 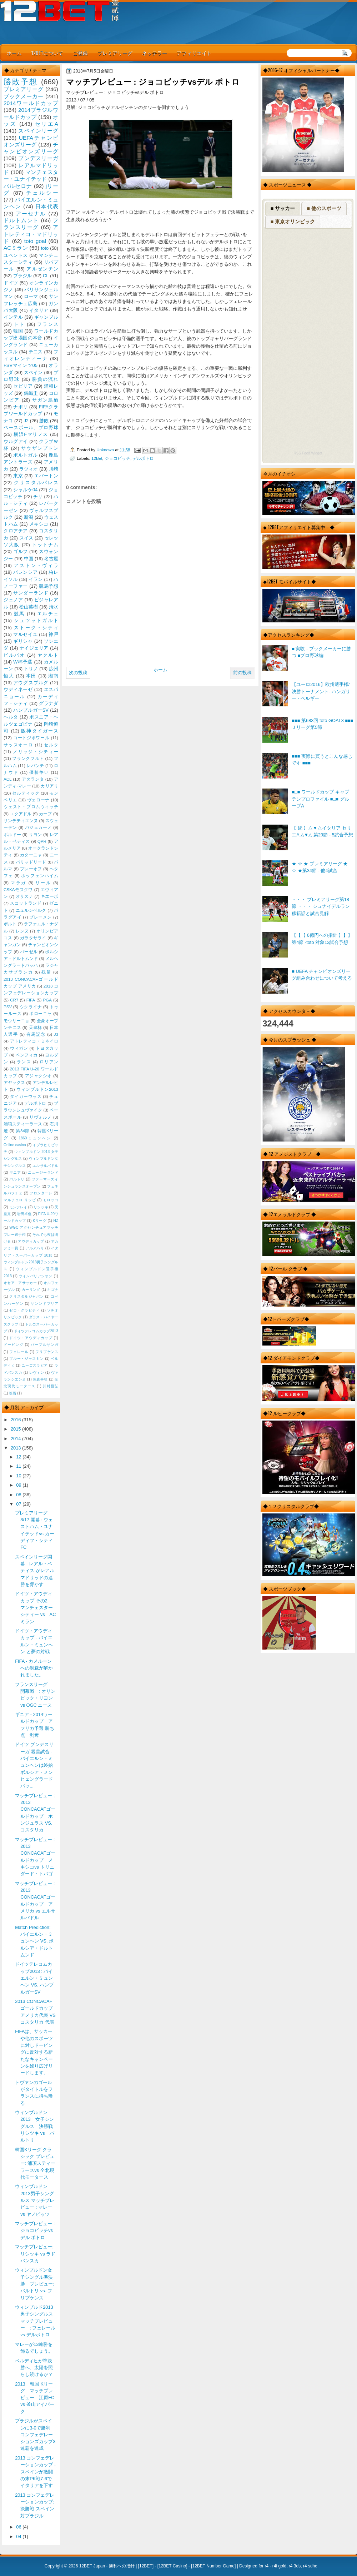 What do you see at coordinates (46, 317) in the screenshot?
I see `ギャンブル` at bounding box center [46, 317].